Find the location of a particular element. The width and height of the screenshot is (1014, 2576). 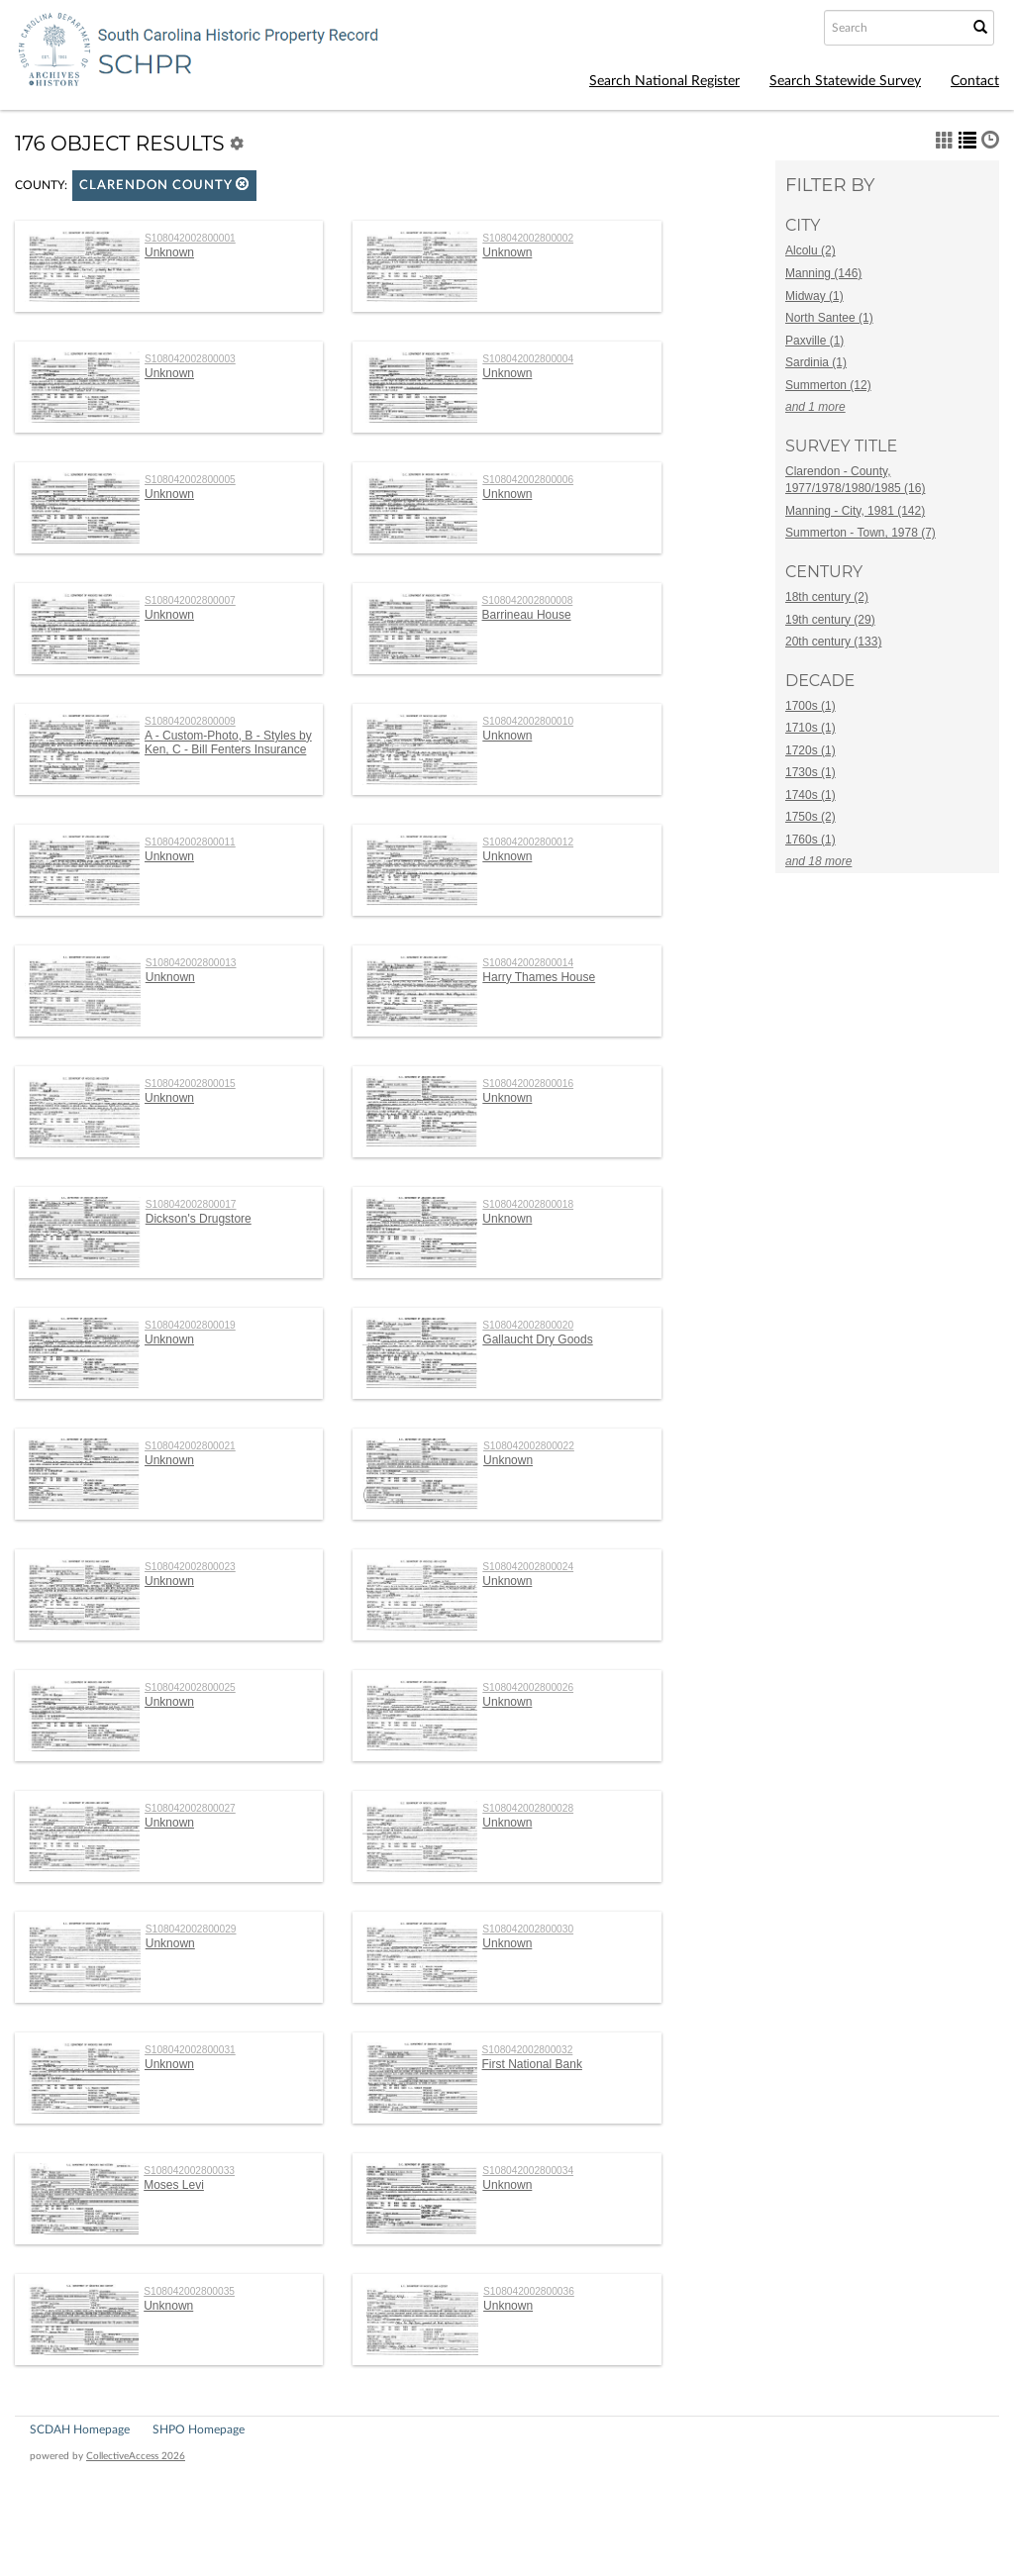

S108042002800004 is located at coordinates (527, 358).